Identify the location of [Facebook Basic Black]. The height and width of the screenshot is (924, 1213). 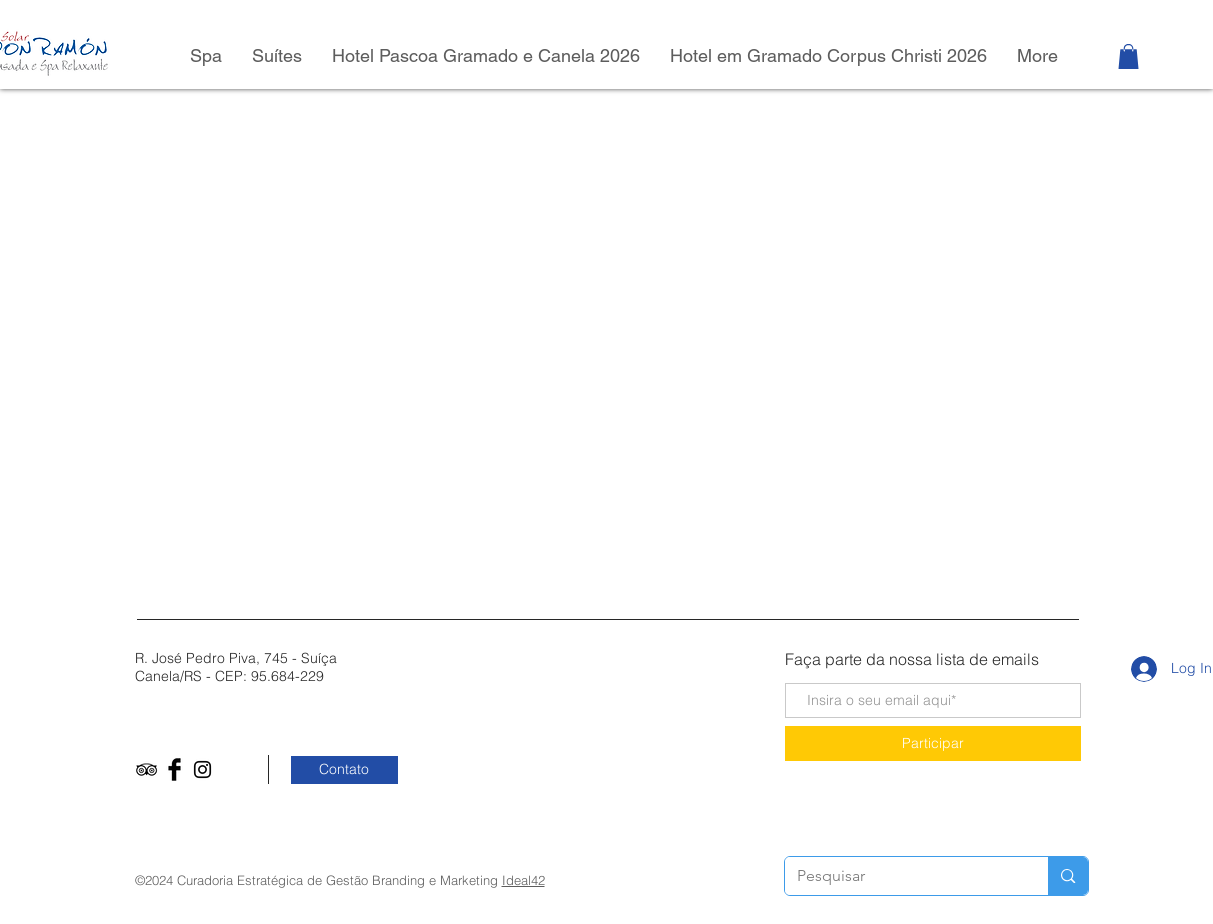
(174, 769).